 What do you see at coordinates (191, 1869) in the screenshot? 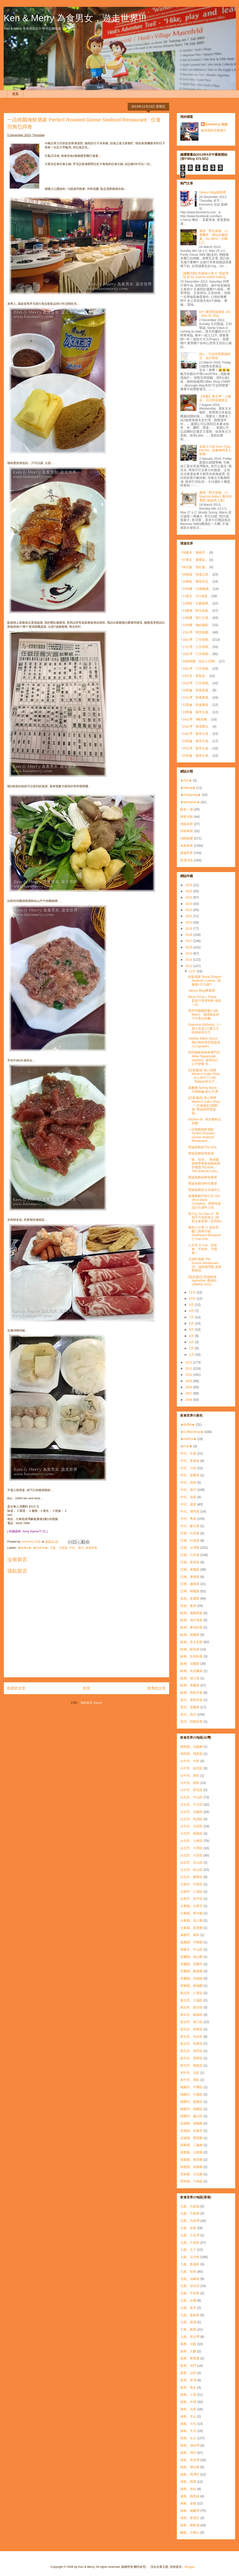
I see `台北市。松山區` at bounding box center [191, 1869].